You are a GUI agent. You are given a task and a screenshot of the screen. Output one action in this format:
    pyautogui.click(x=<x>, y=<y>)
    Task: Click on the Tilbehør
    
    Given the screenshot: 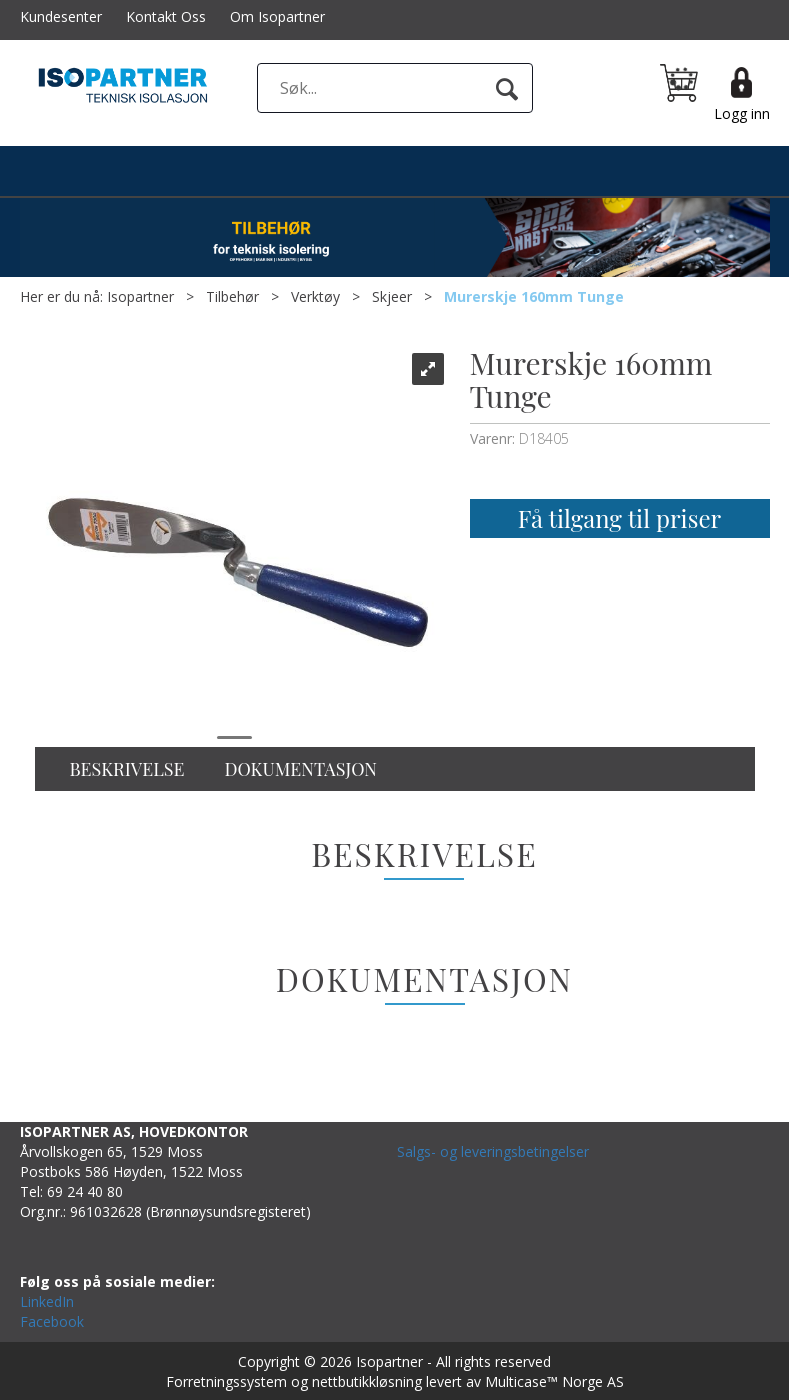 What is the action you would take?
    pyautogui.click(x=232, y=296)
    